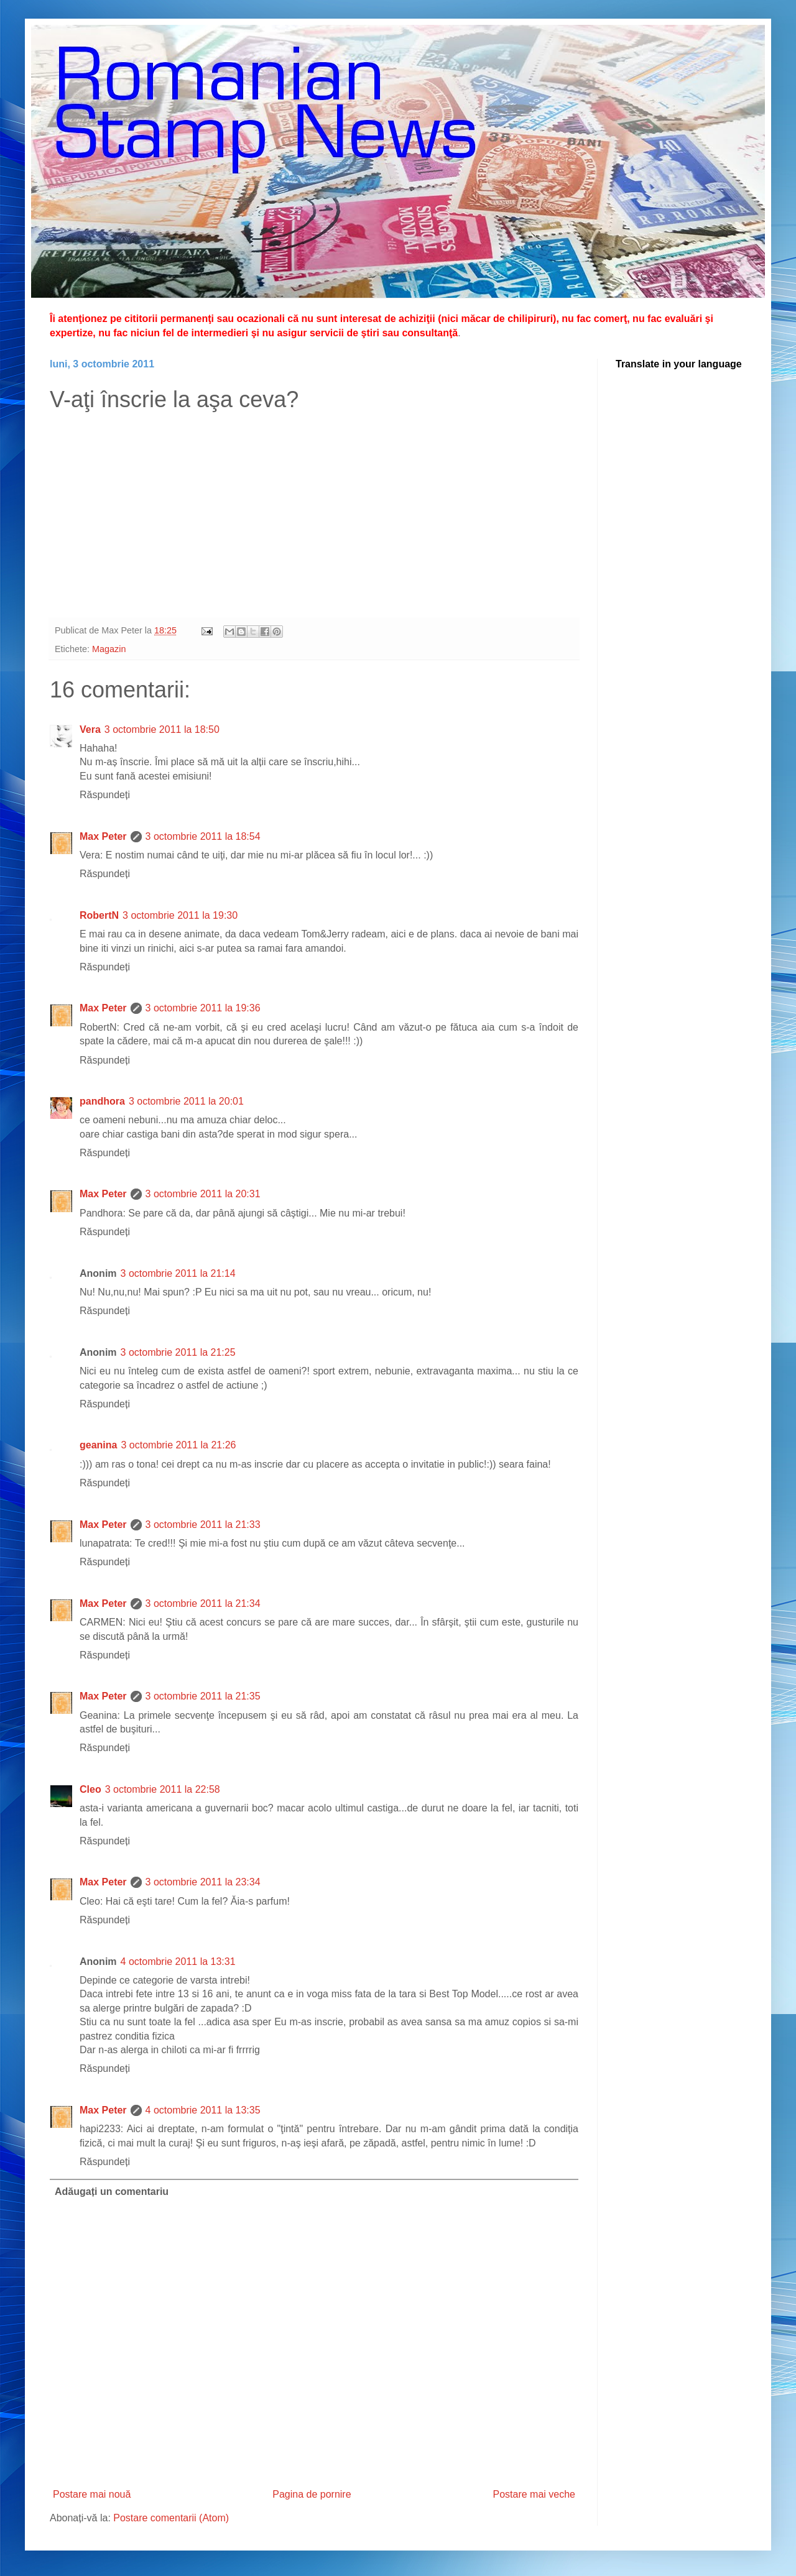 This screenshot has height=2576, width=796. Describe the element at coordinates (203, 1603) in the screenshot. I see `3 octombrie 2011 la 21:34` at that location.